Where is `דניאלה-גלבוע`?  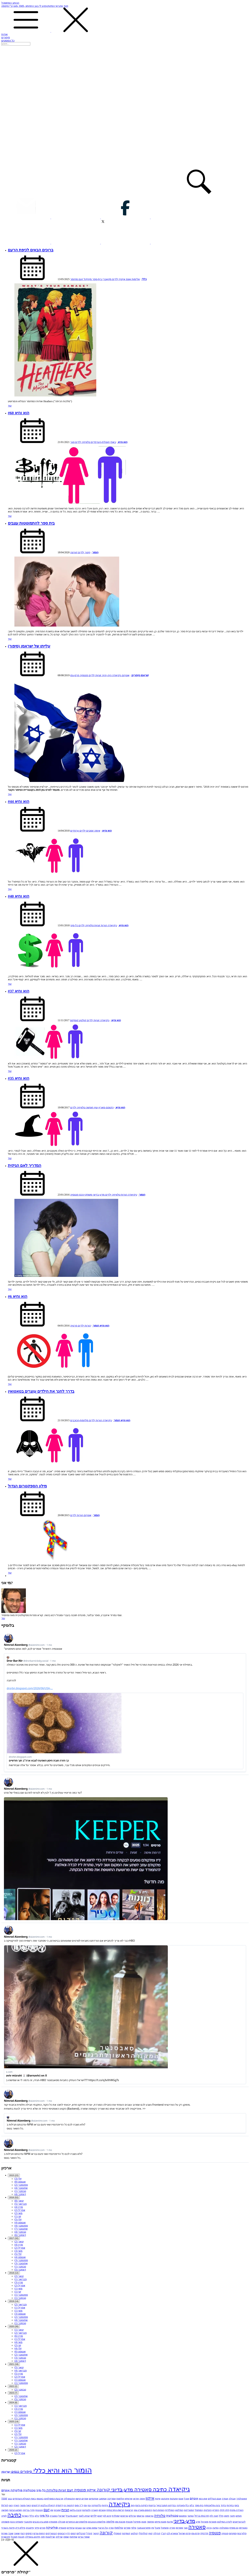 דניאלה-גלבוע is located at coordinates (47, 2505).